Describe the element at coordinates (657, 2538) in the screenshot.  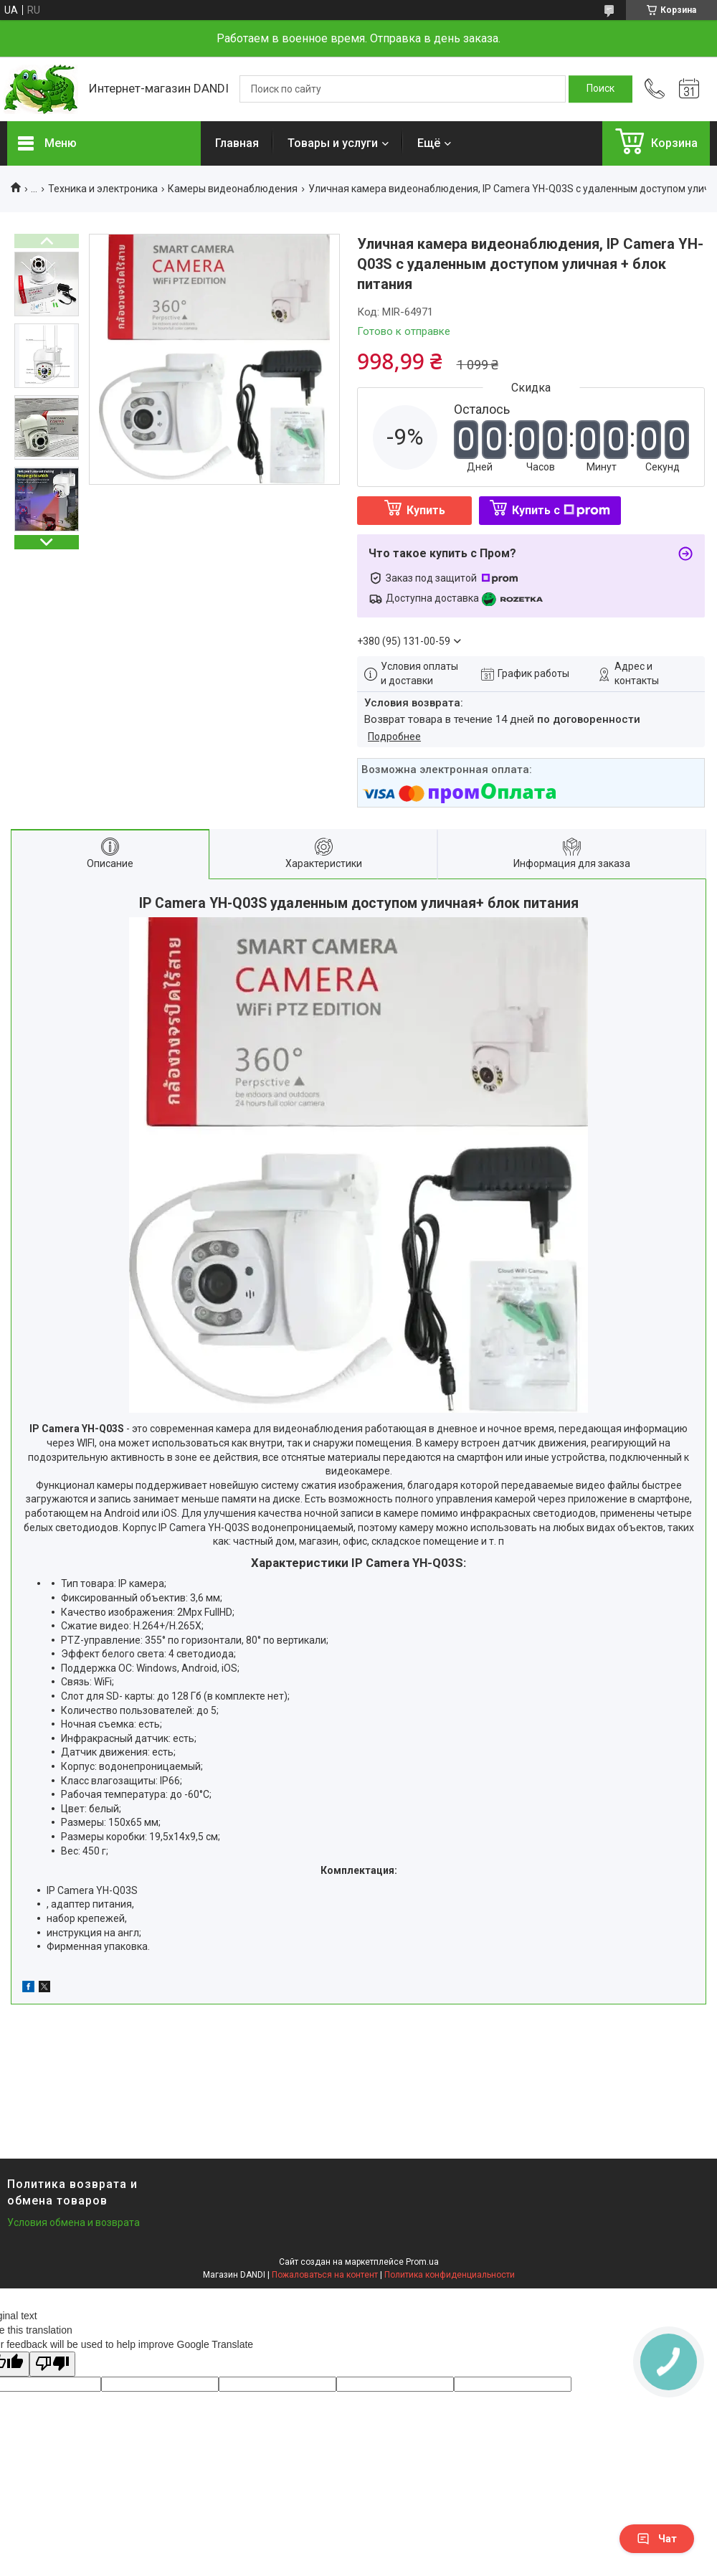
I see `Чат` at that location.